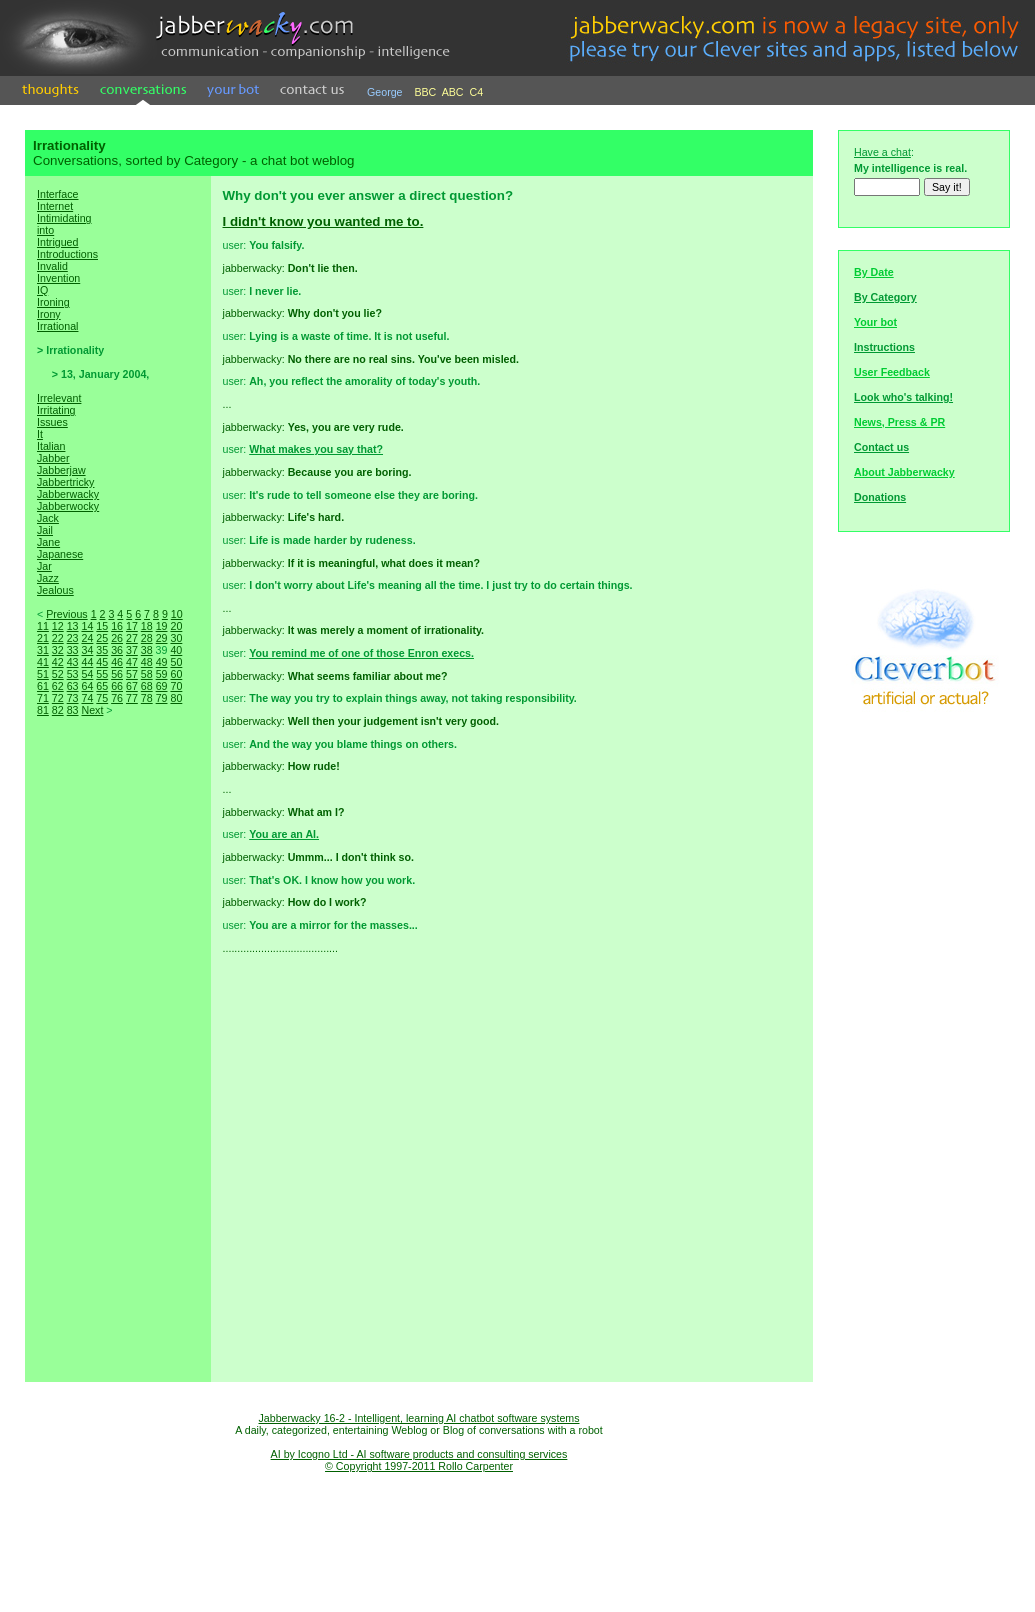  I want to click on Jabbertricky, so click(65, 482).